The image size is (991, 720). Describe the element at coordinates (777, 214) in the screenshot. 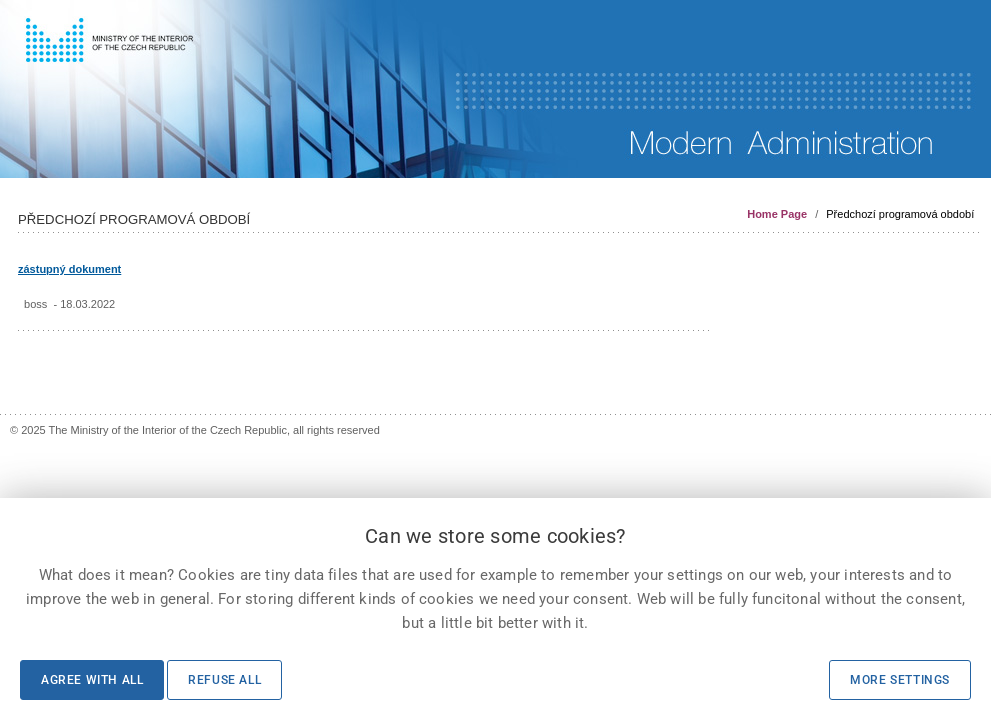

I see `Home Page` at that location.